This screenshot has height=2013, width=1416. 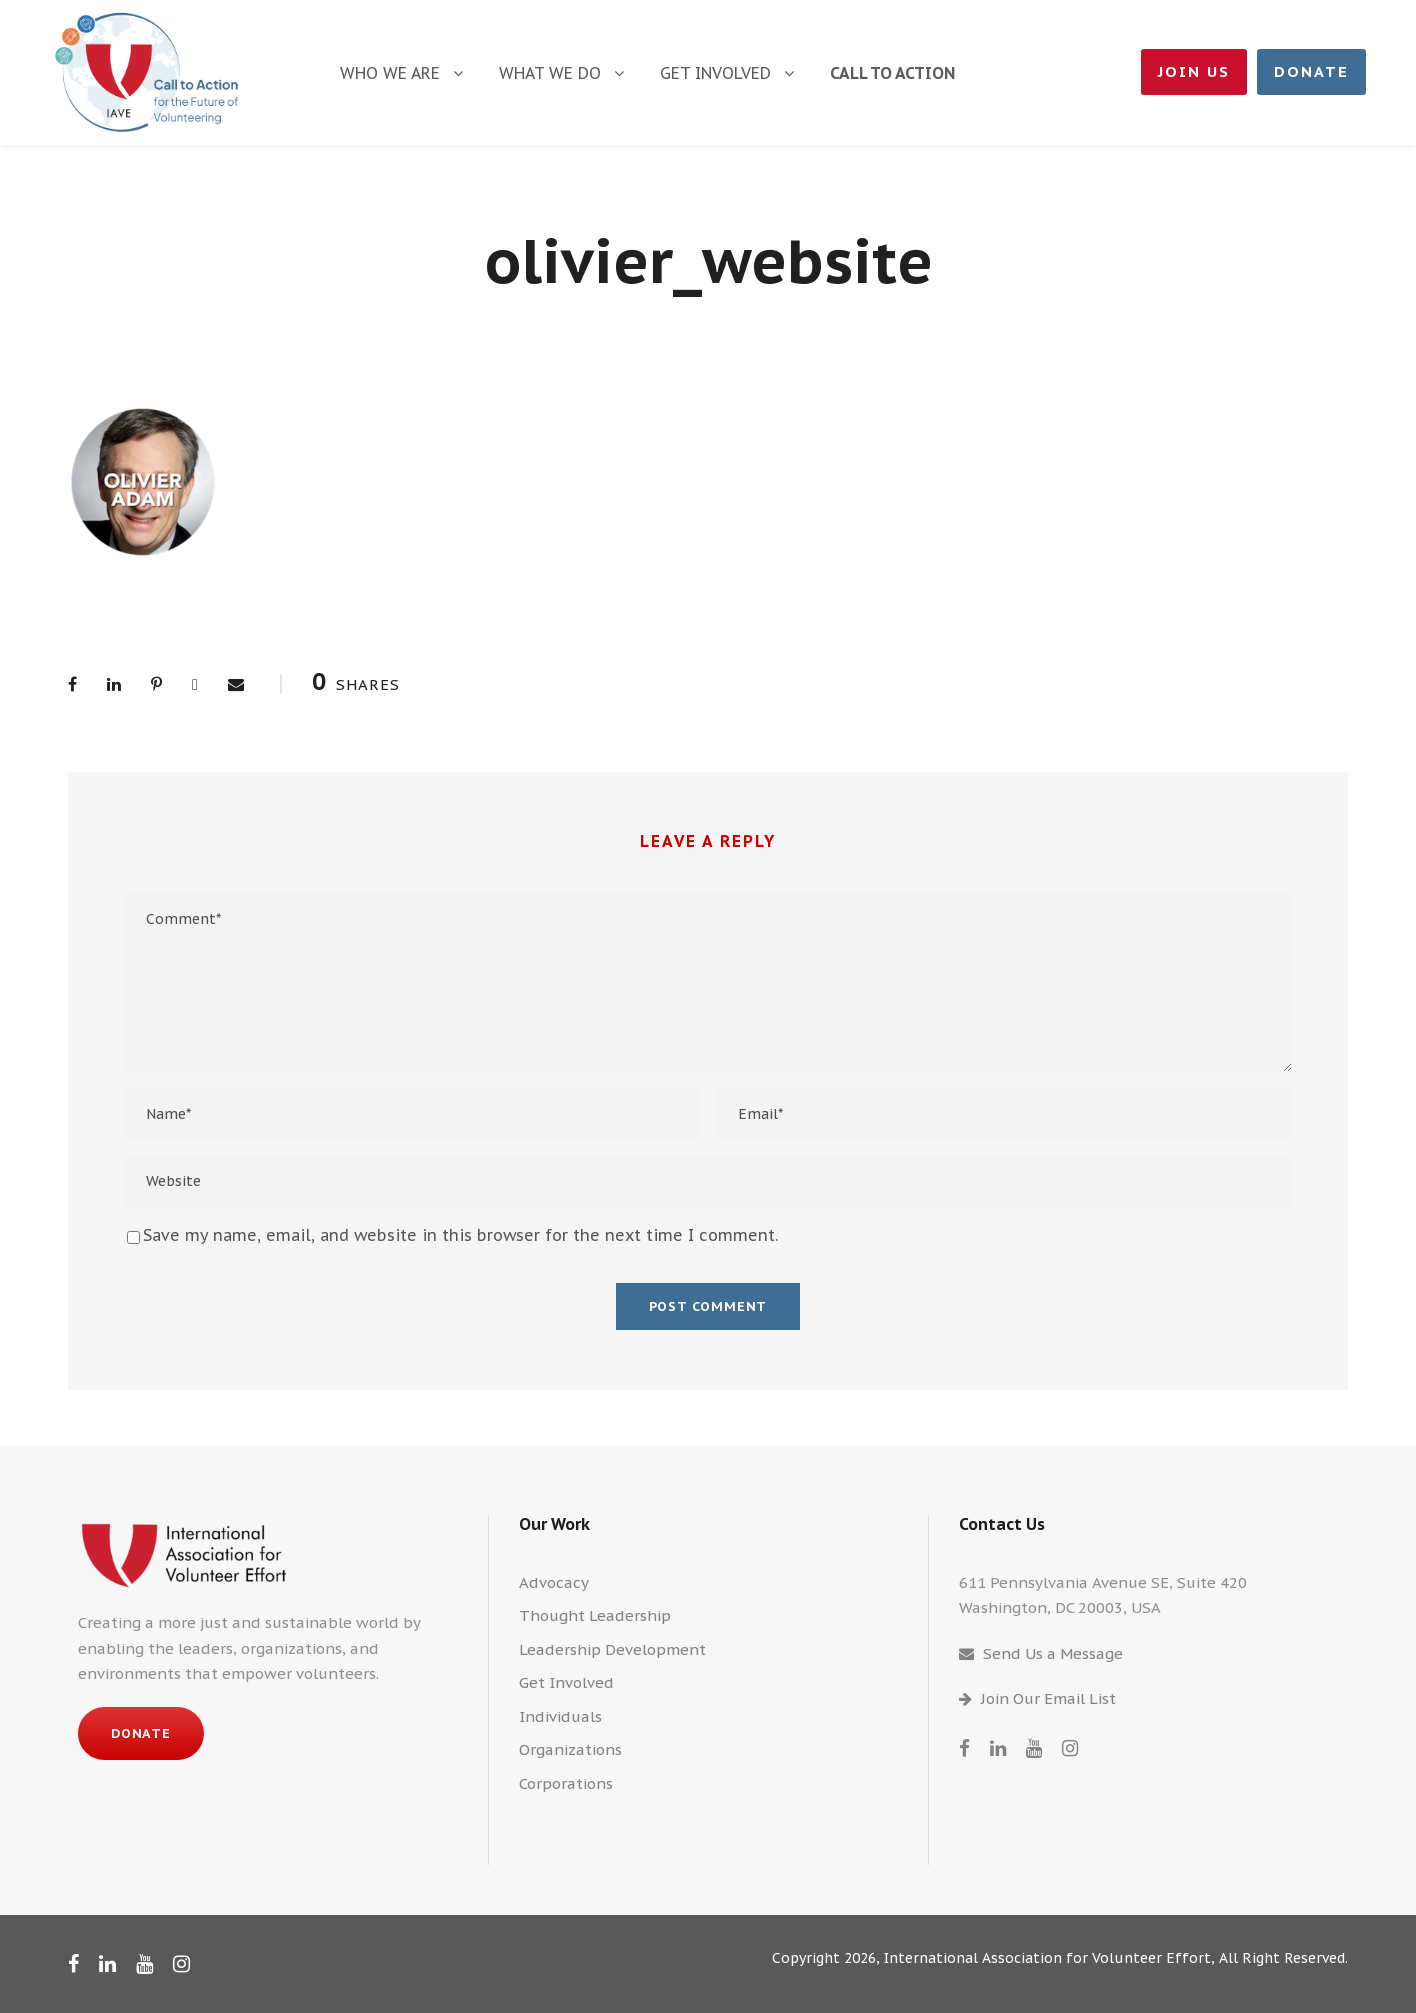 I want to click on What We Do, so click(x=550, y=73).